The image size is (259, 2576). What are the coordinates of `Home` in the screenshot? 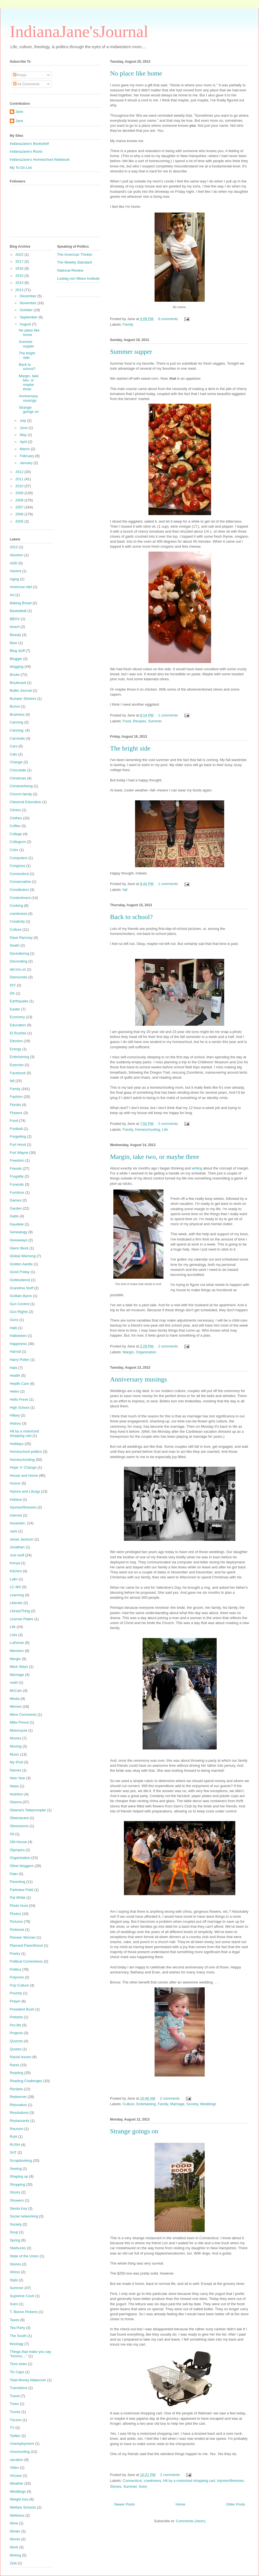 It's located at (180, 2504).